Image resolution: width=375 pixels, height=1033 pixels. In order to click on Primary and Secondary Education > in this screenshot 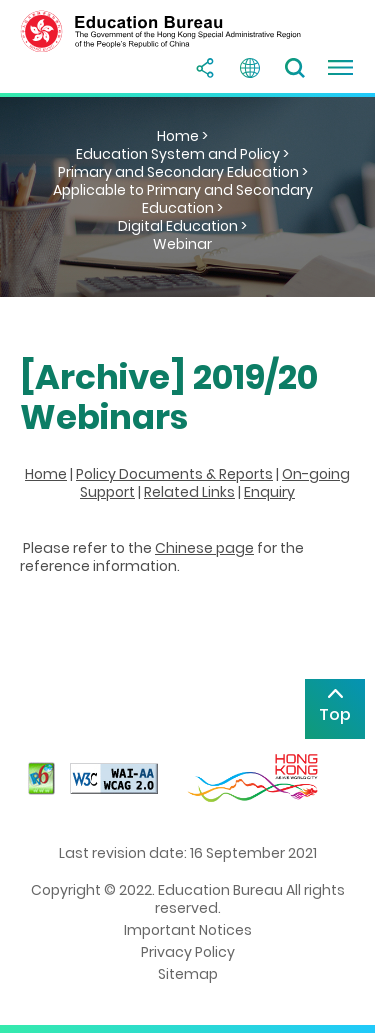, I will do `click(183, 172)`.